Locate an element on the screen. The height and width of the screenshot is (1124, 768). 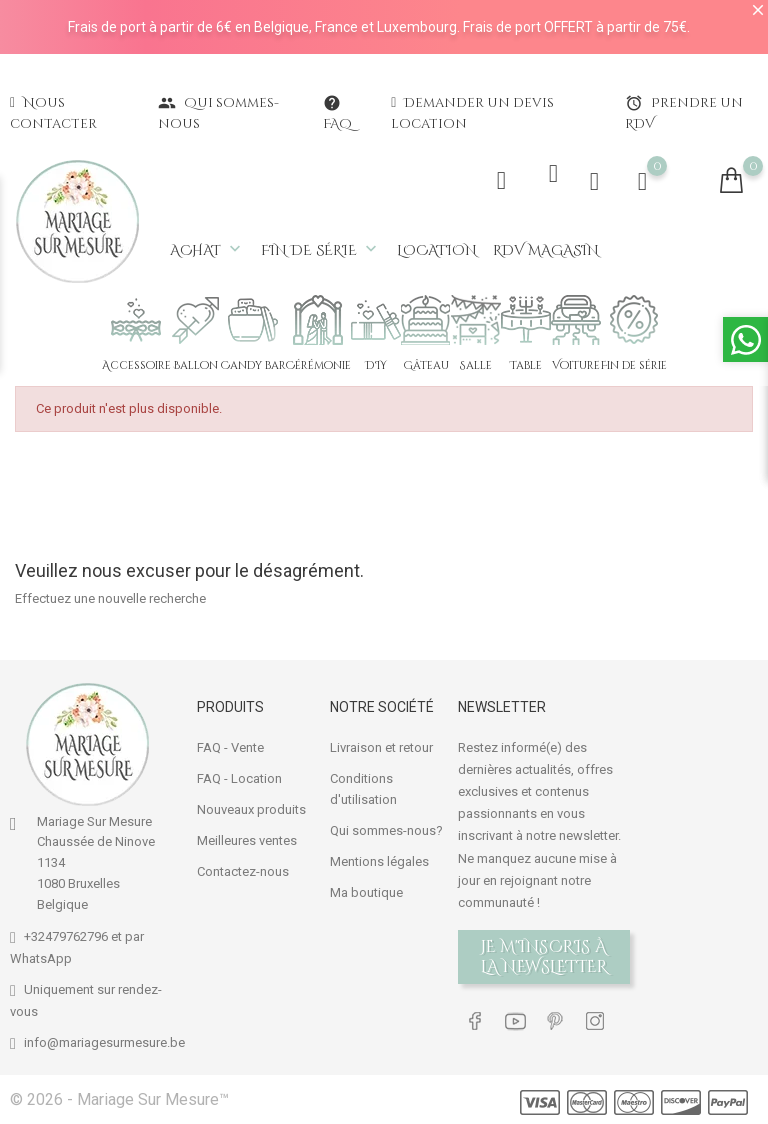
Je m'inscris à la newsletter is located at coordinates (544, 955).